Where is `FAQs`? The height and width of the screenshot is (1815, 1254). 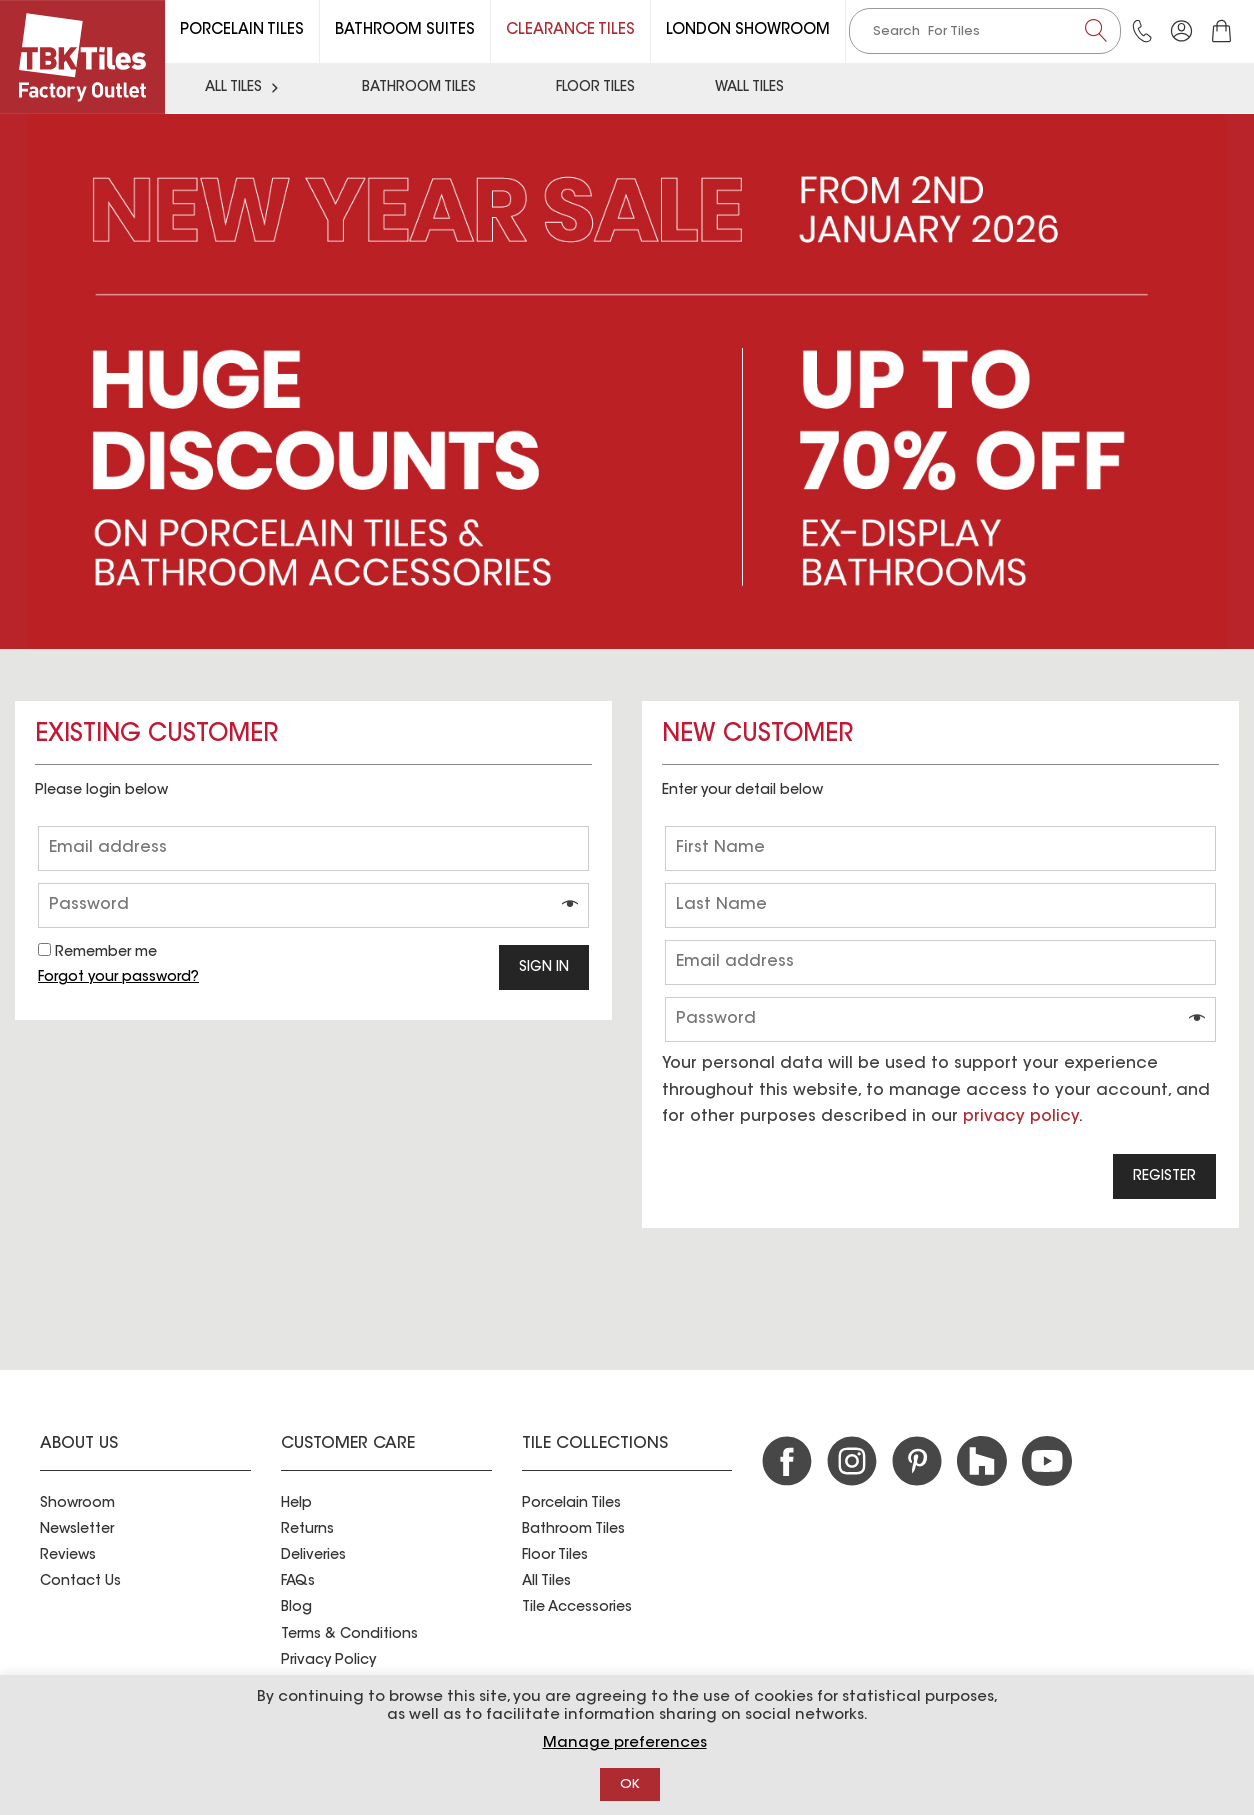
FAQs is located at coordinates (298, 1582).